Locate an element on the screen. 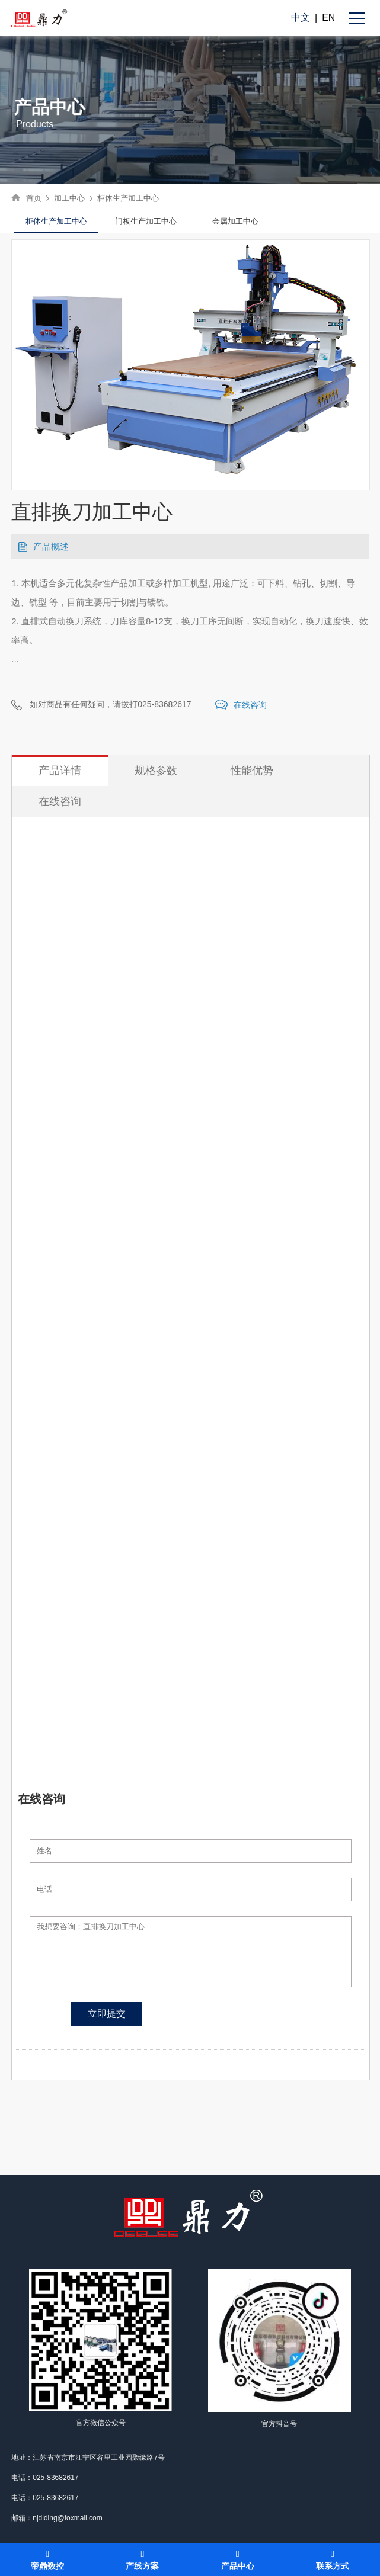 The width and height of the screenshot is (380, 2576). 性能优势 is located at coordinates (252, 771).